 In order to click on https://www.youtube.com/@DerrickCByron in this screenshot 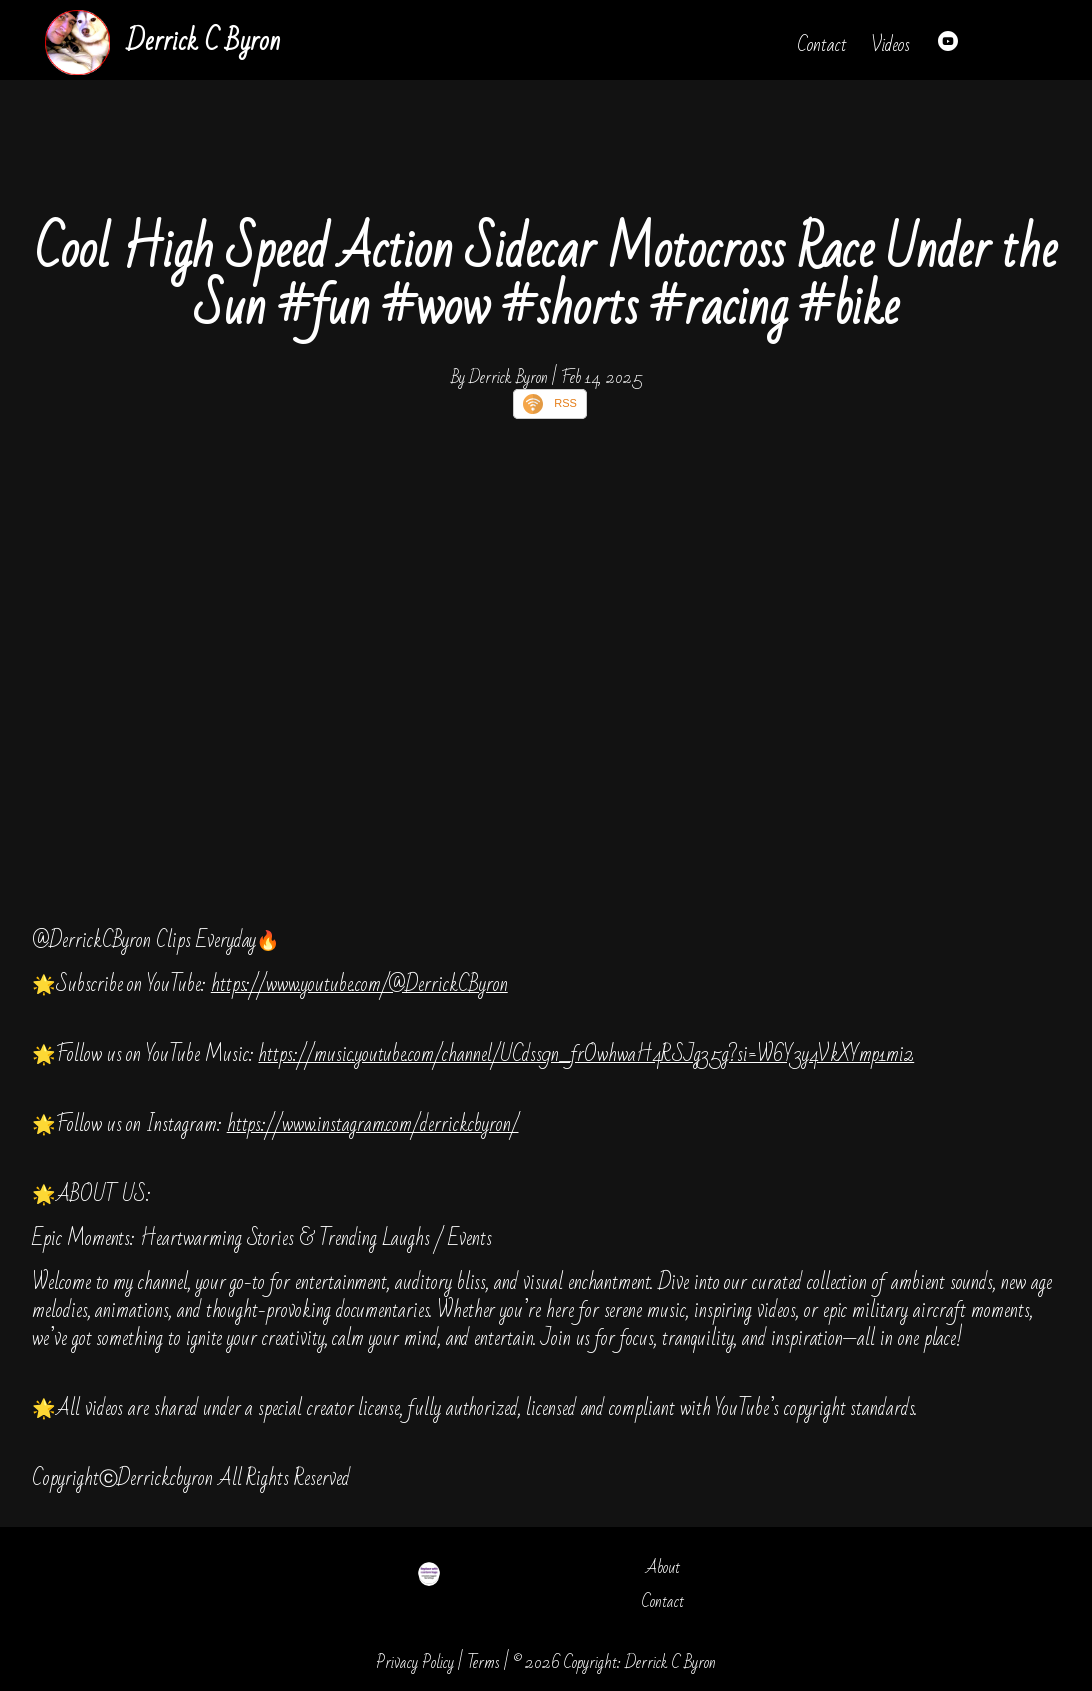, I will do `click(359, 984)`.